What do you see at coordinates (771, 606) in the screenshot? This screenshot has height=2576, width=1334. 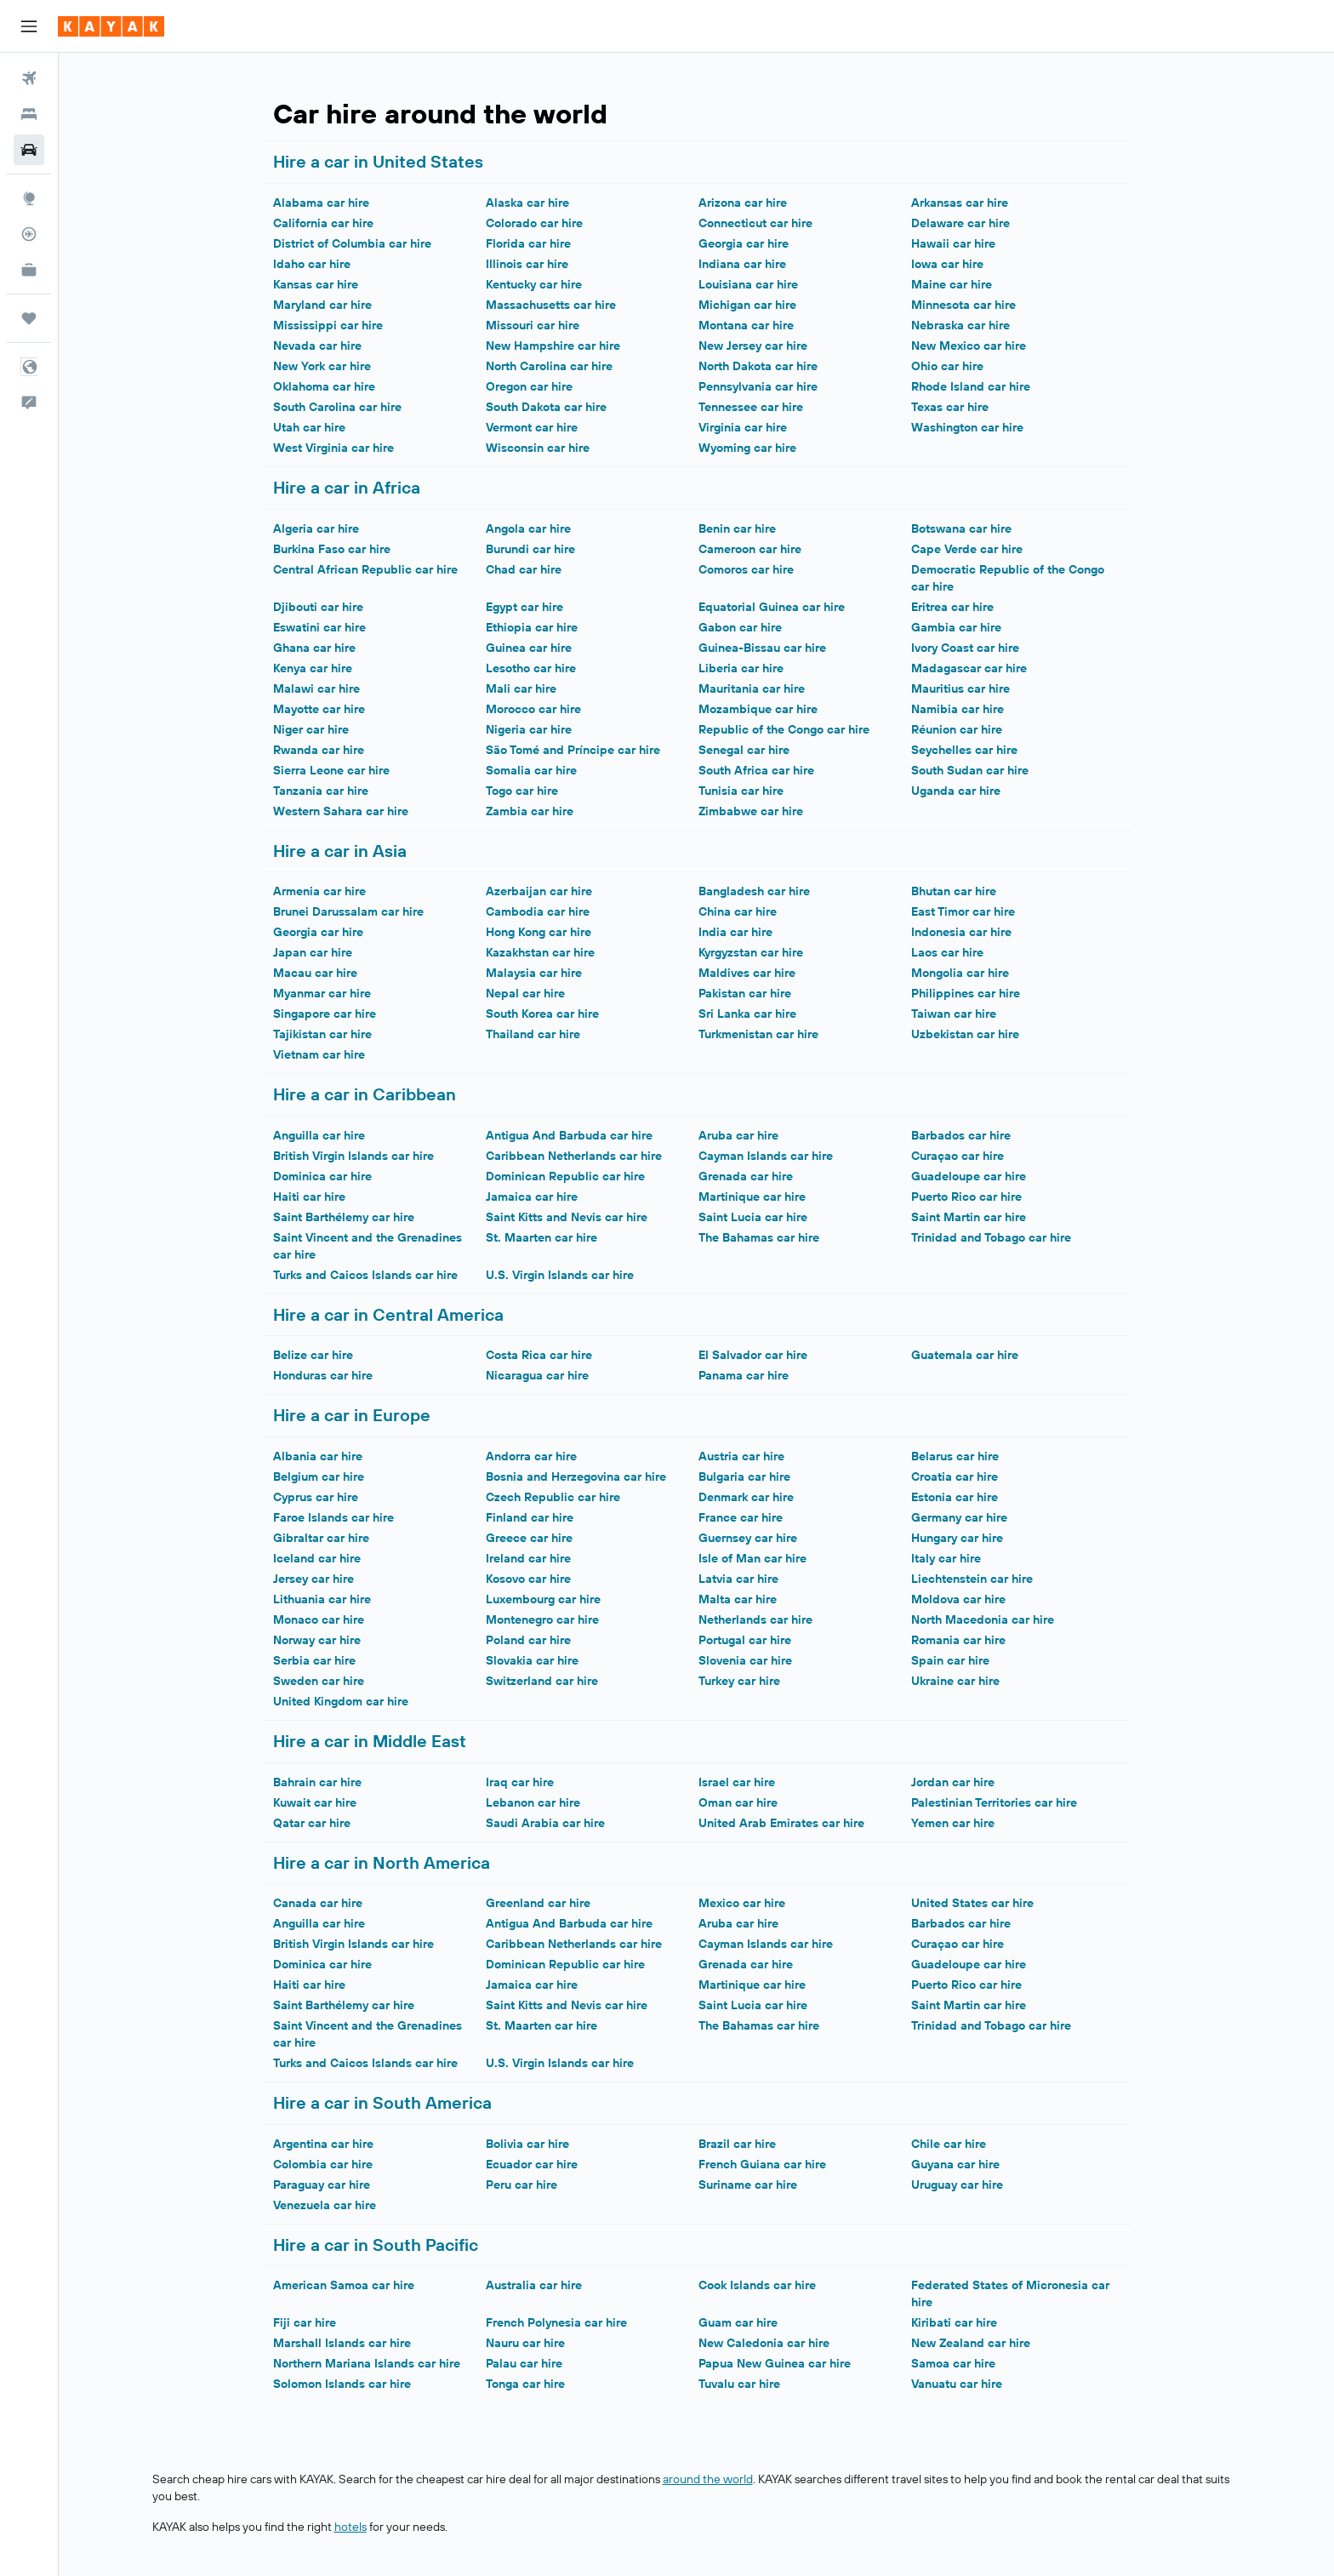 I see `Equatorial Guinea car hire` at bounding box center [771, 606].